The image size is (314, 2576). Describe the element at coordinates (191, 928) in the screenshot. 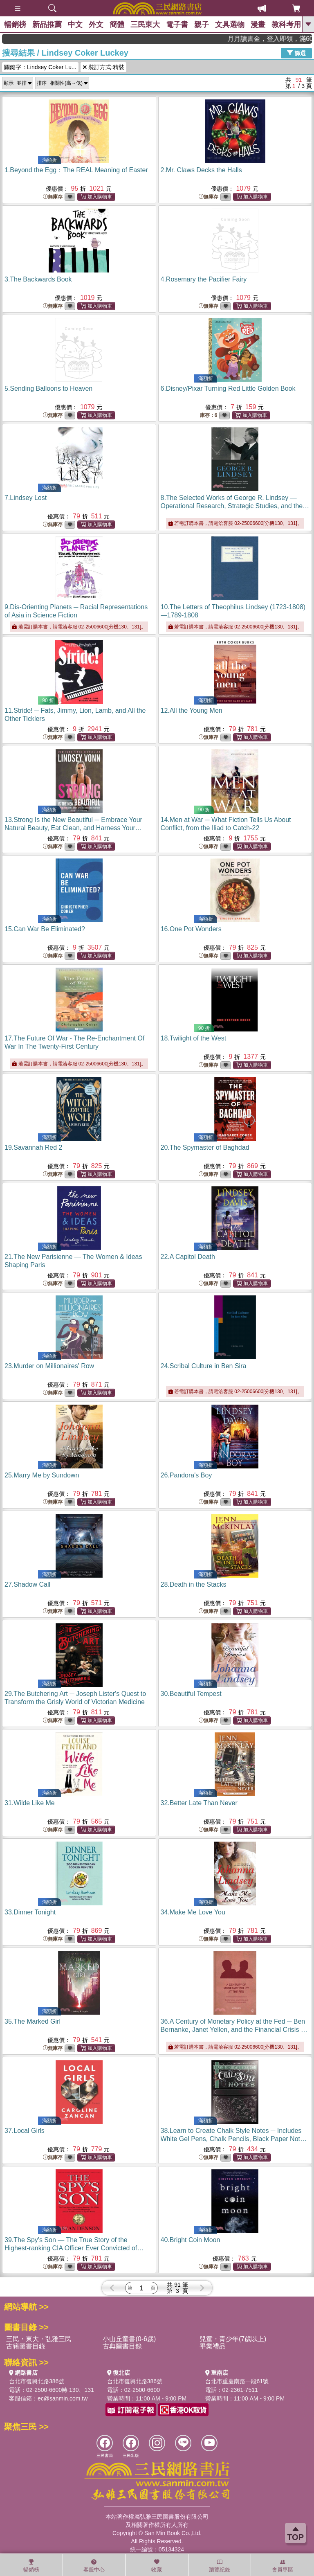

I see `16.` at that location.